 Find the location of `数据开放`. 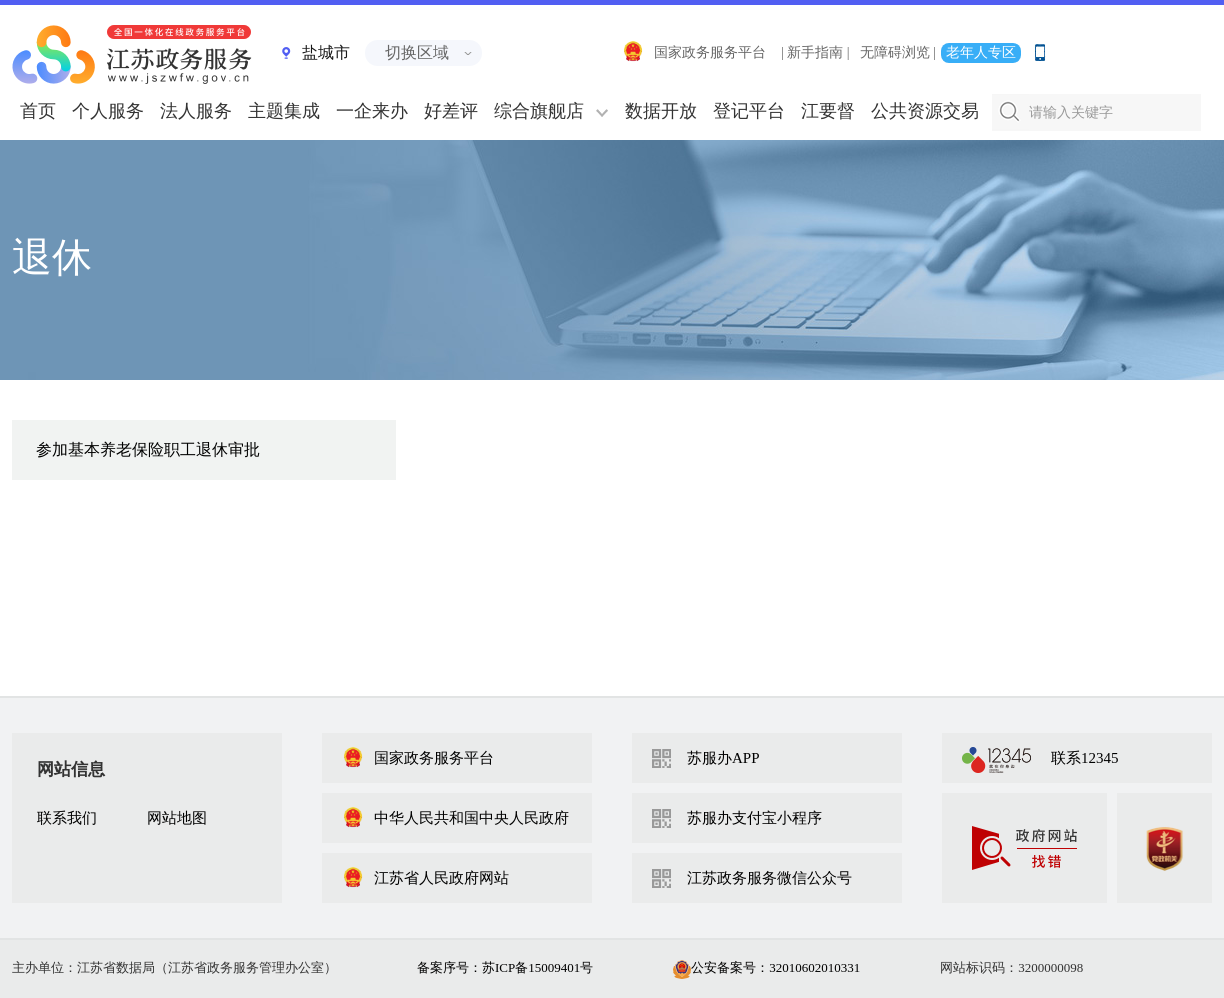

数据开放 is located at coordinates (661, 111).